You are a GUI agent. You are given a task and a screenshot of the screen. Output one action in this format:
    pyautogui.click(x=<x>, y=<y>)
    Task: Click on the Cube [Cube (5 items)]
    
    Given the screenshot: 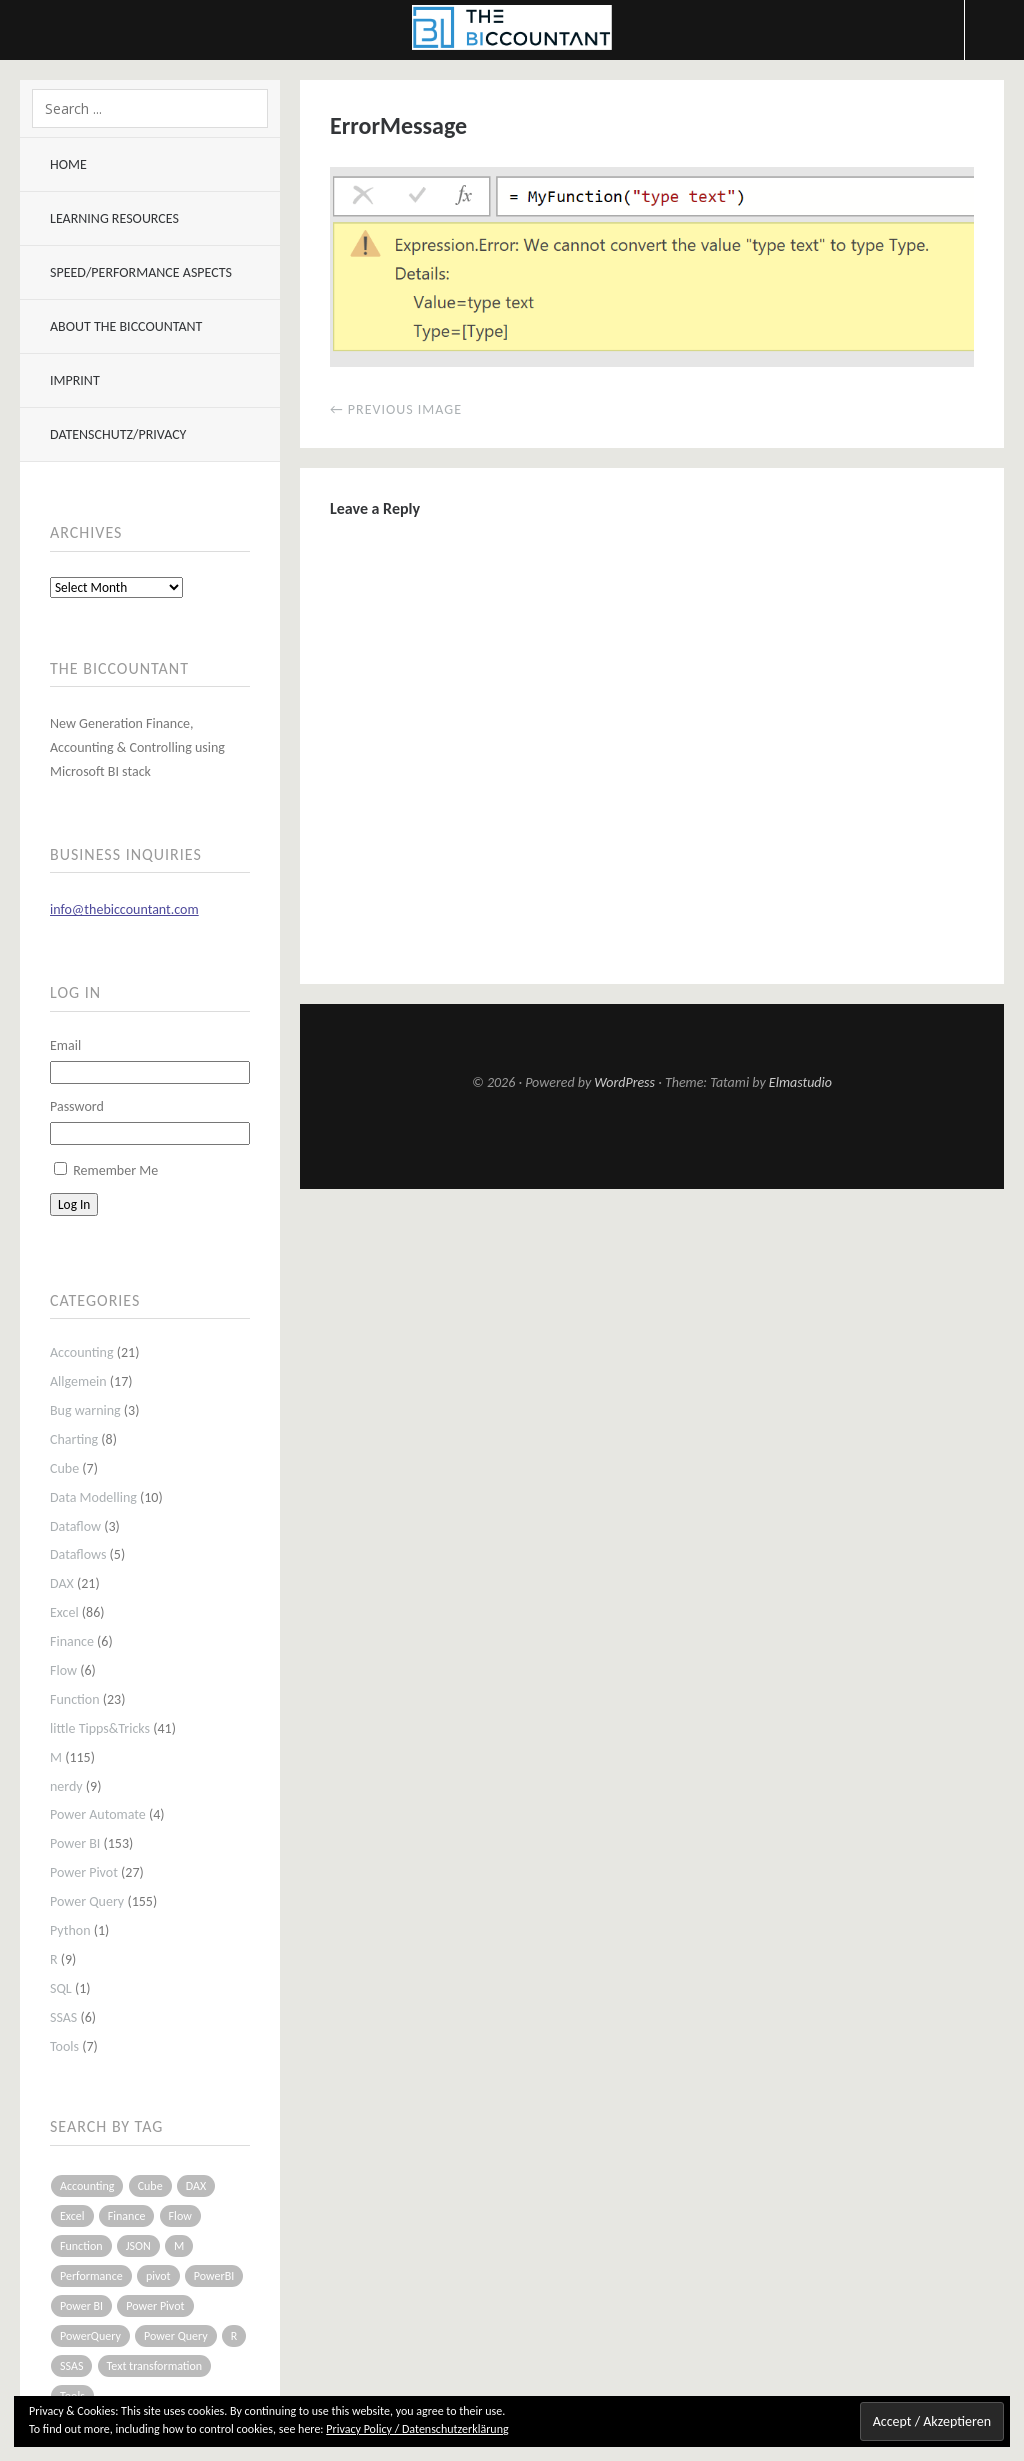 What is the action you would take?
    pyautogui.click(x=150, y=2186)
    